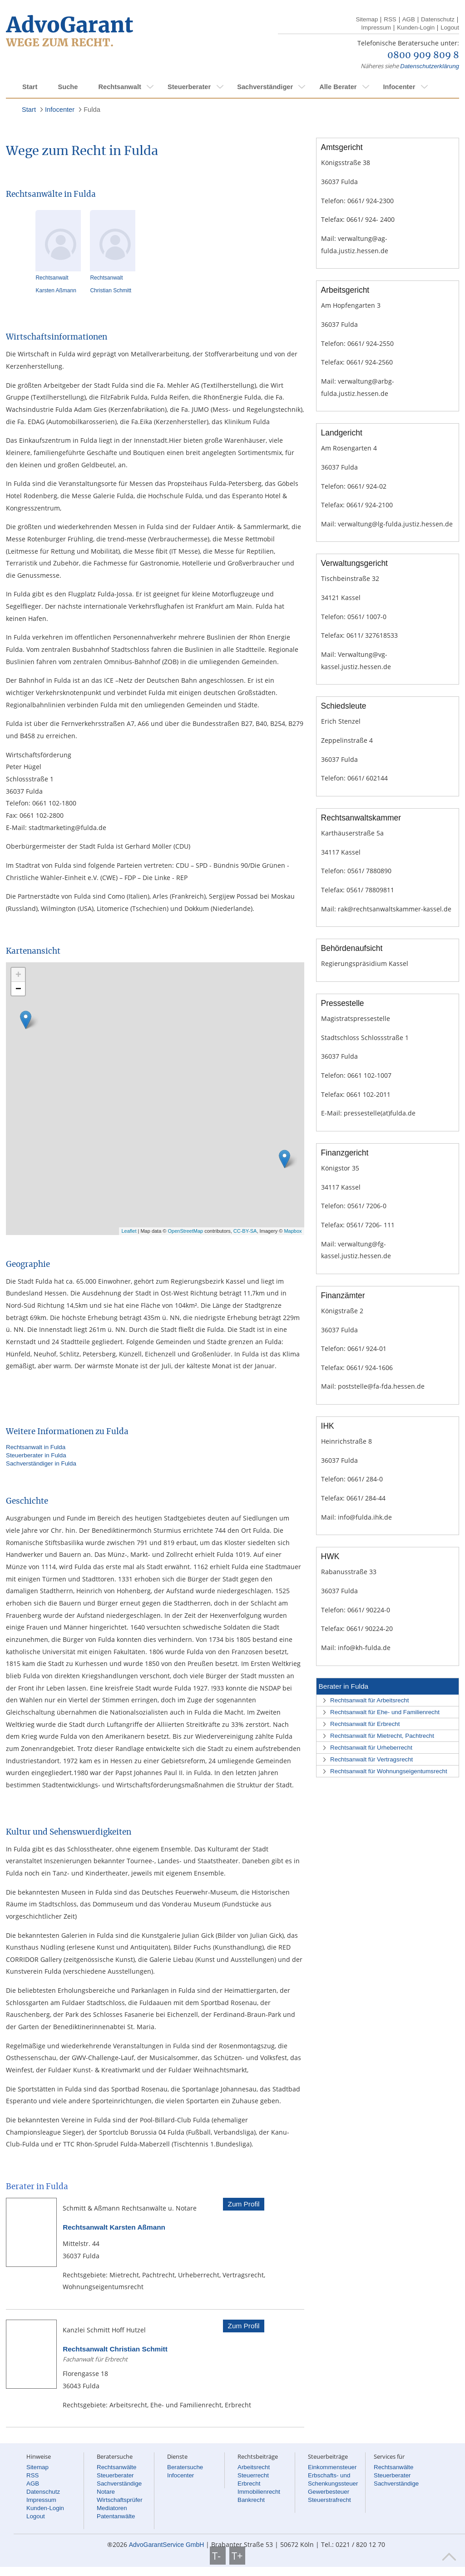 The width and height of the screenshot is (465, 2576). Describe the element at coordinates (328, 2491) in the screenshot. I see `Gewerbesteuer` at that location.